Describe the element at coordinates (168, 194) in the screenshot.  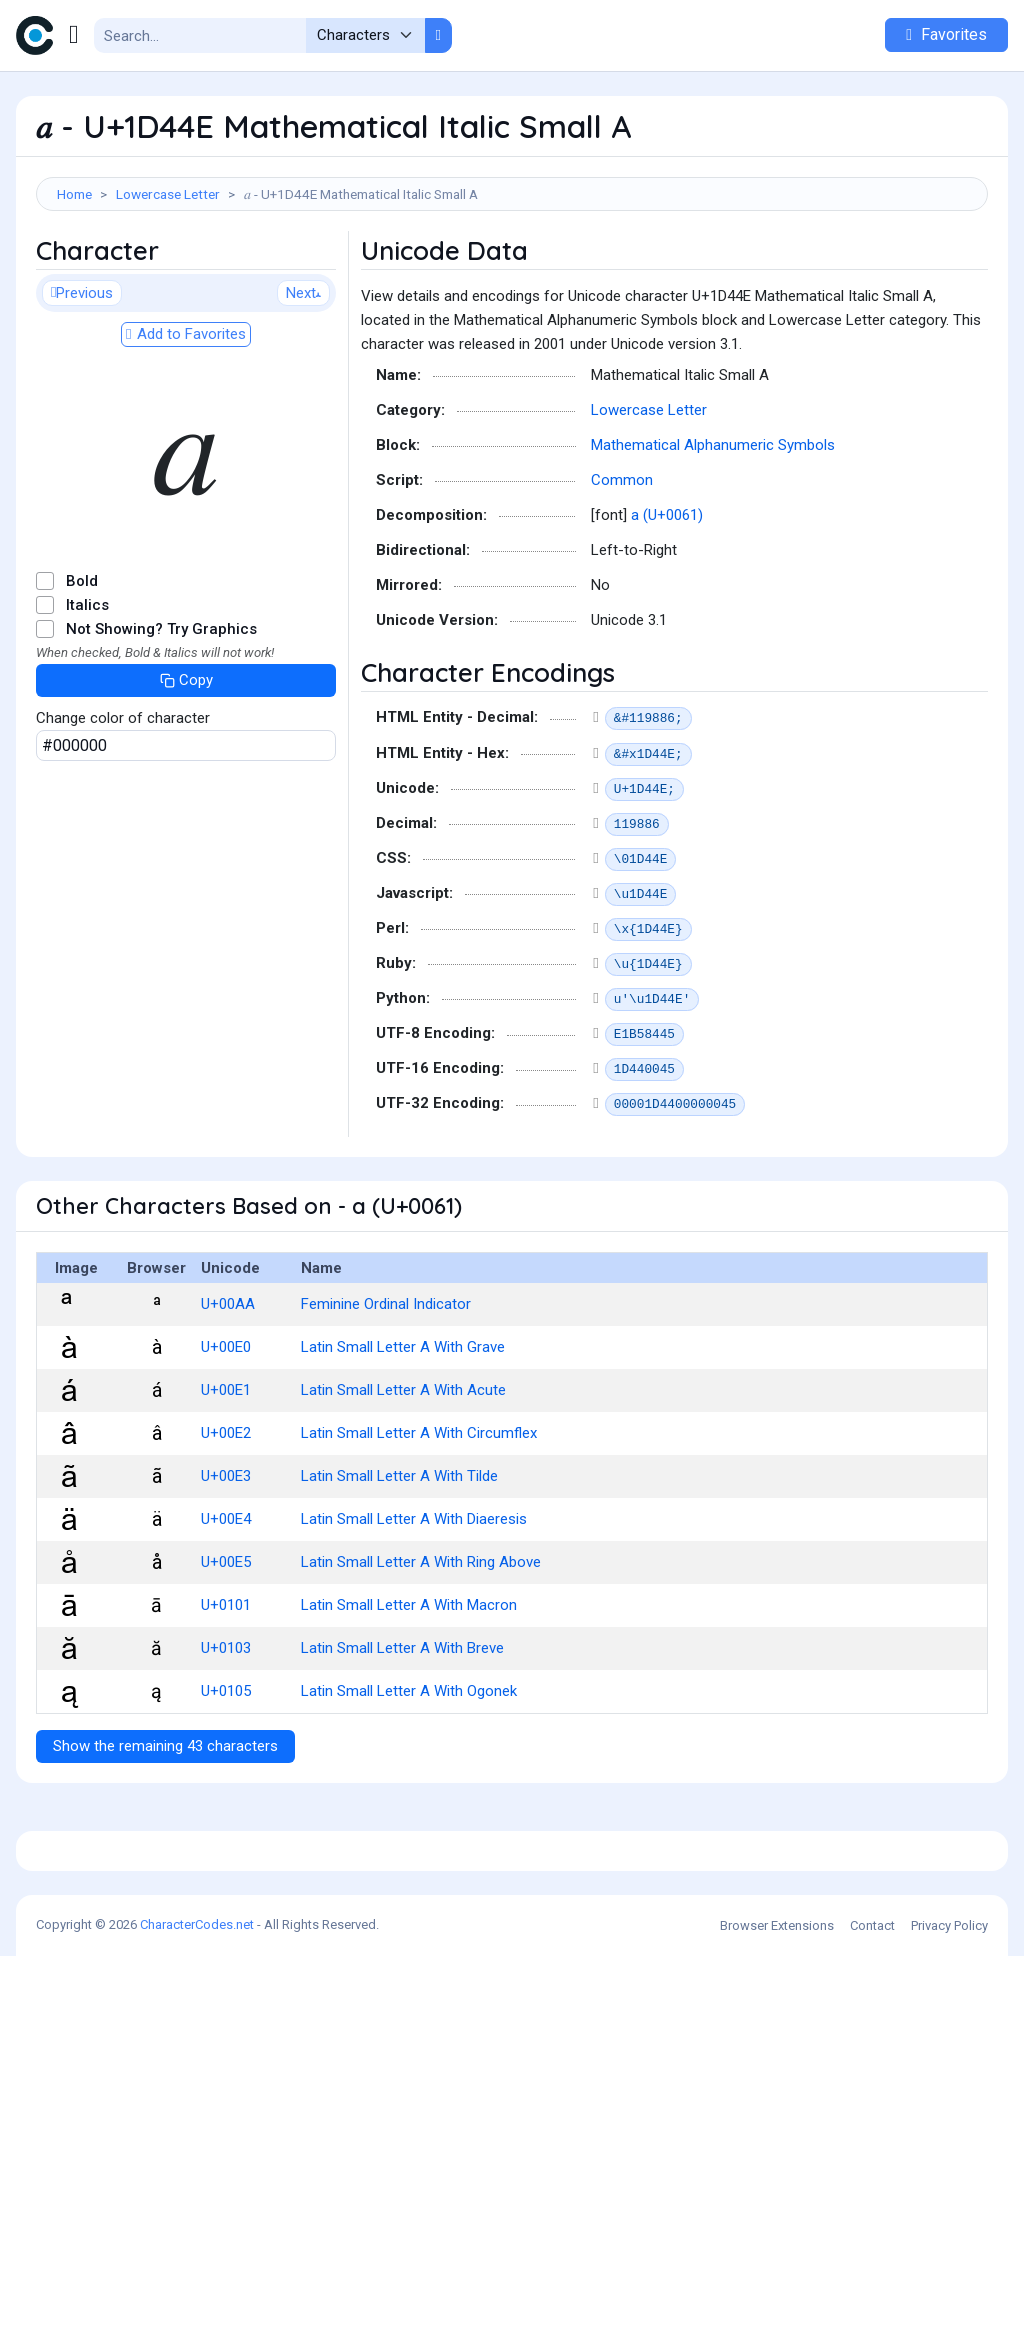
I see `Lowercase Letter` at that location.